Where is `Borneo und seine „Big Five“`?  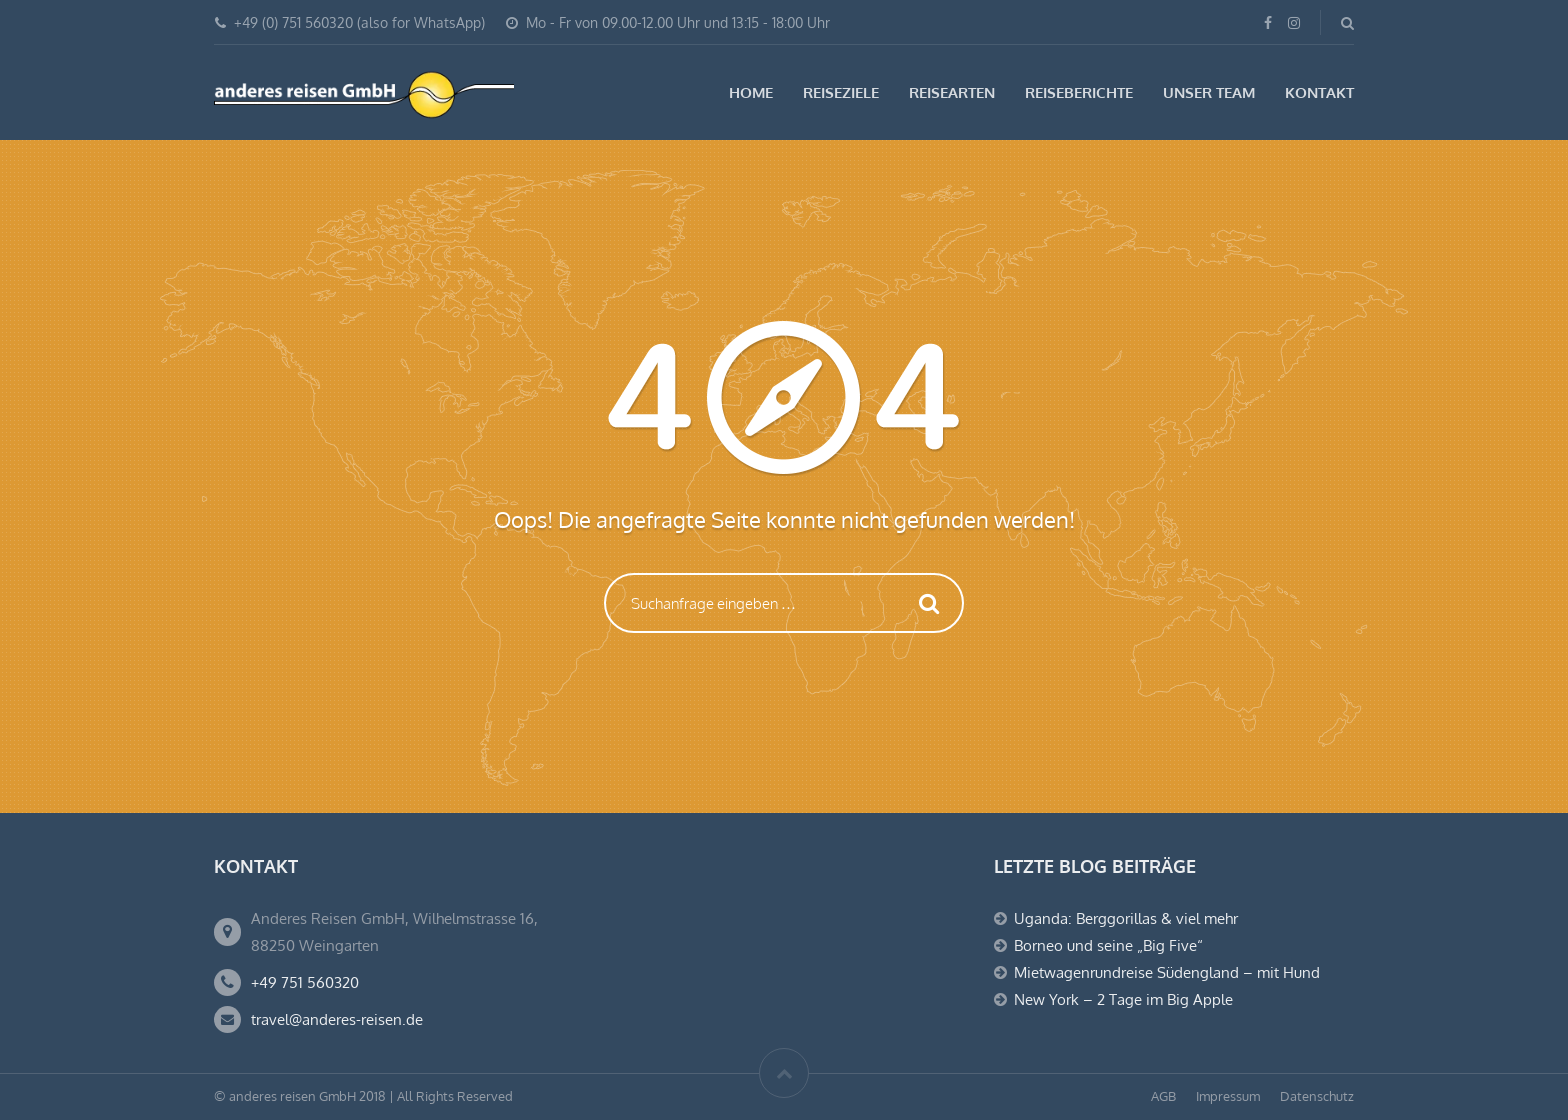
Borneo und seine „Big Five“ is located at coordinates (1108, 945).